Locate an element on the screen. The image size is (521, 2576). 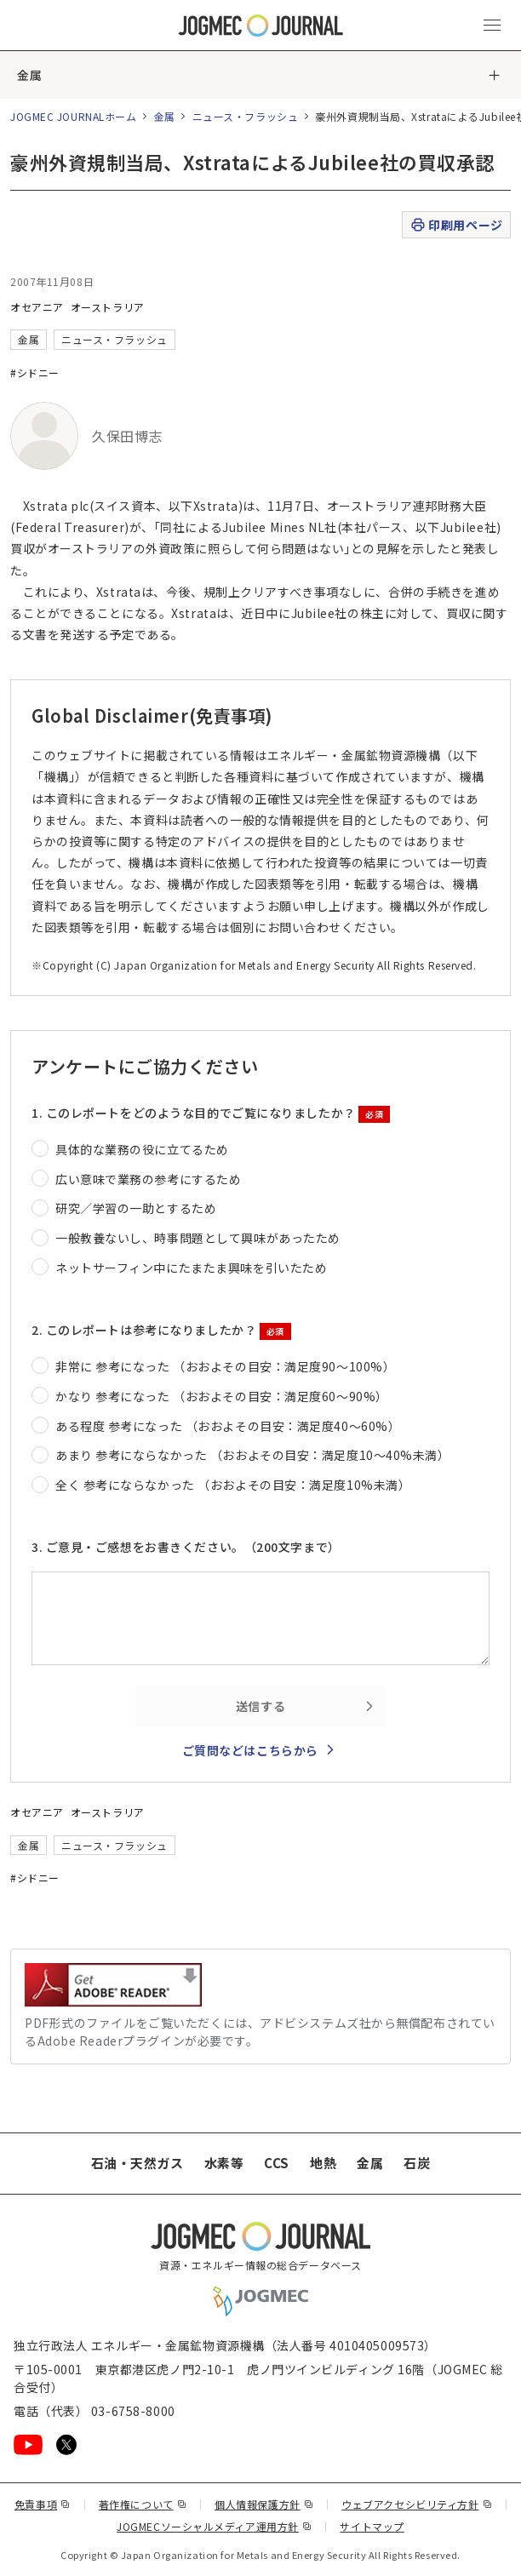
[メインメニュー（スマートフォン）を開く] is located at coordinates (492, 25).